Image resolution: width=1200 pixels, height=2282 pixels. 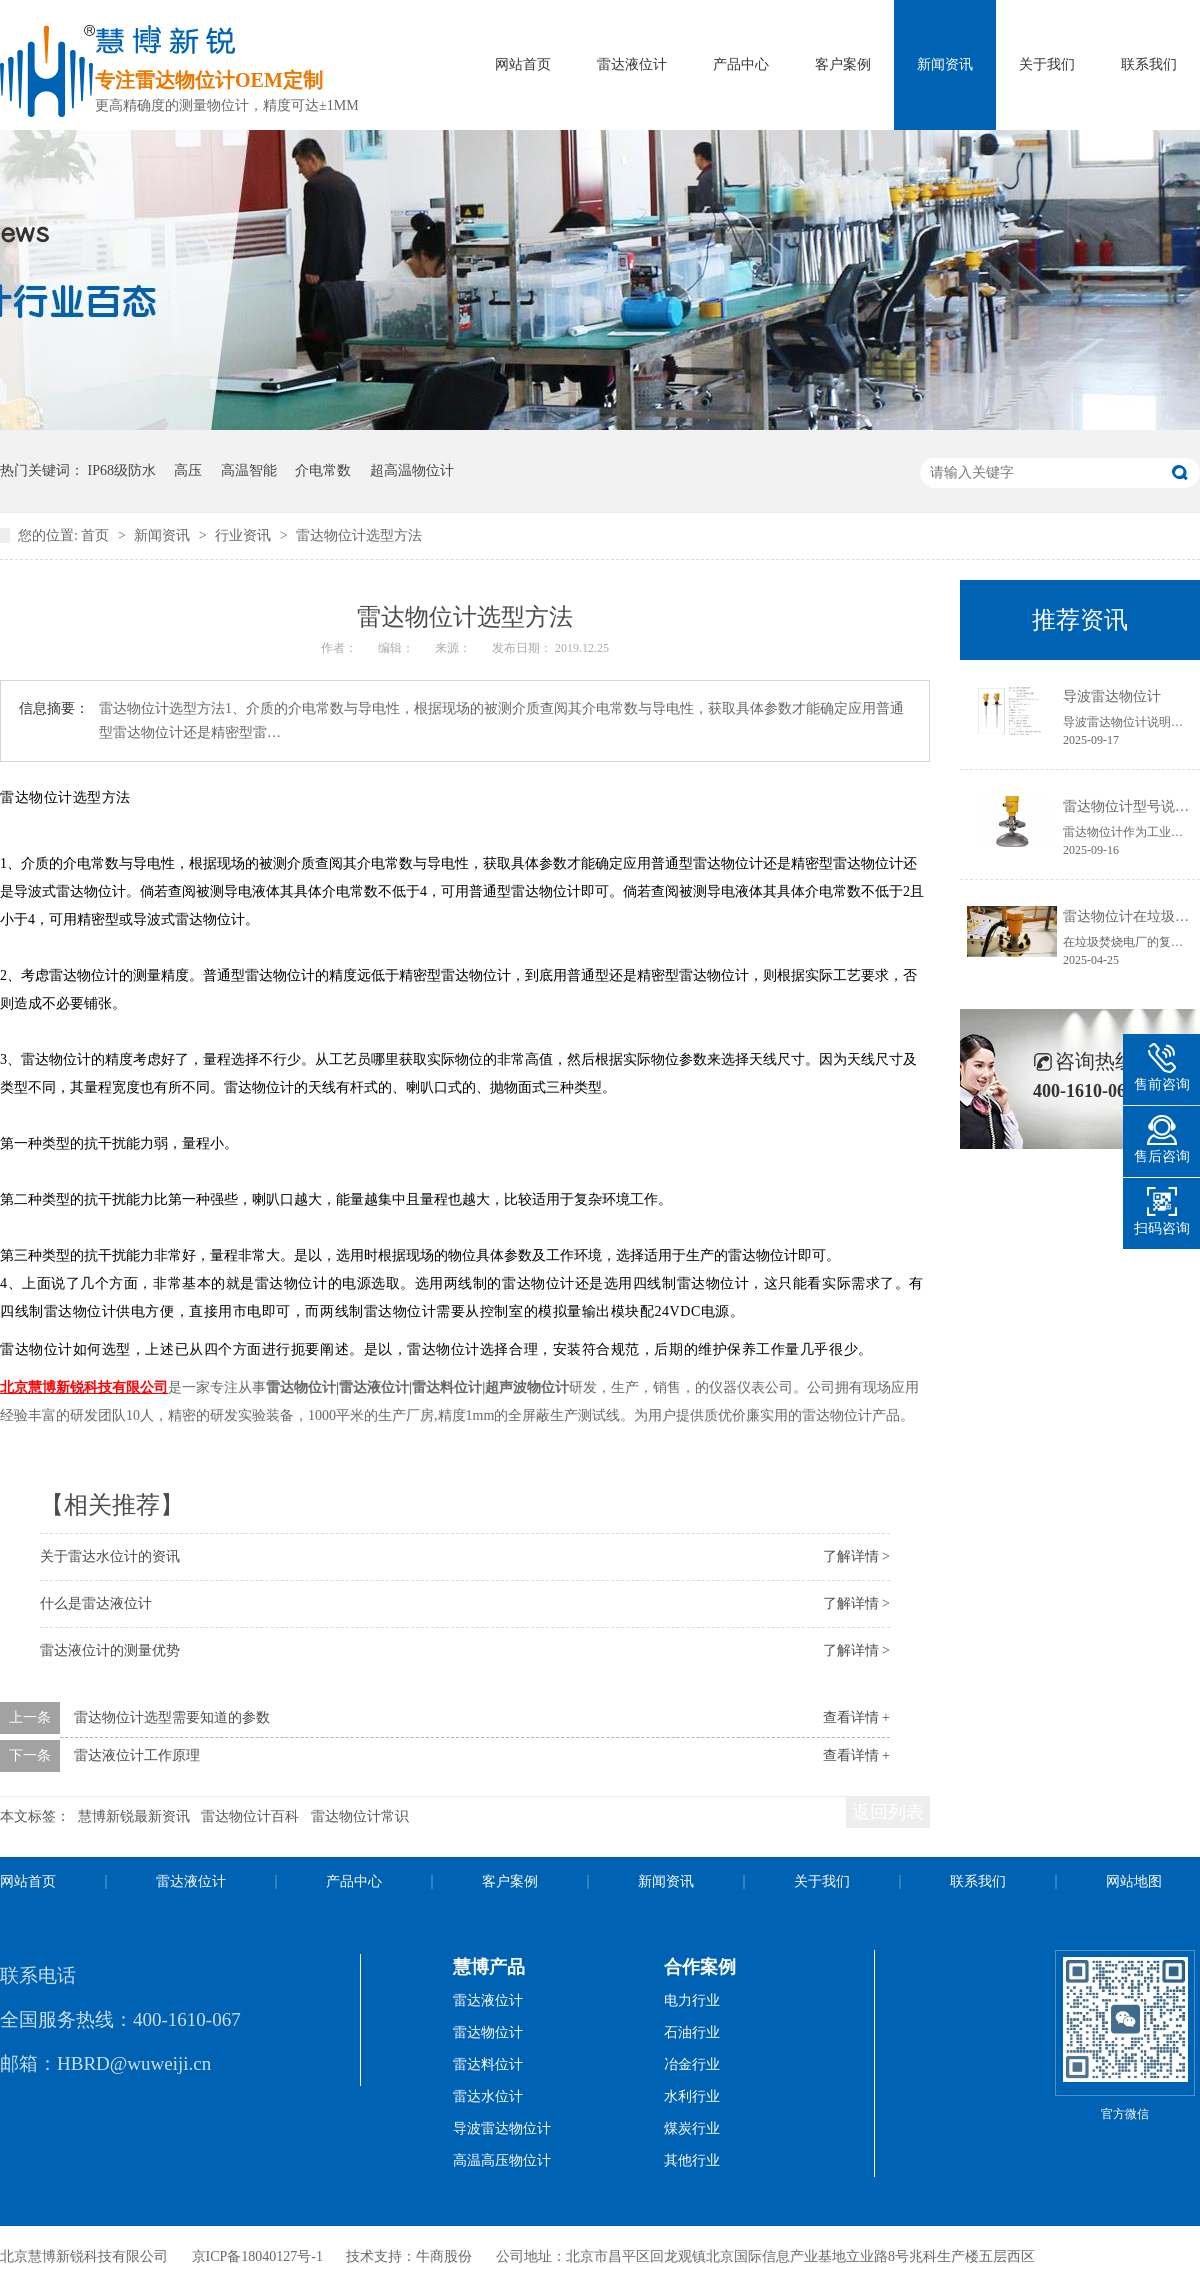 I want to click on 石油行业, so click(x=692, y=2032).